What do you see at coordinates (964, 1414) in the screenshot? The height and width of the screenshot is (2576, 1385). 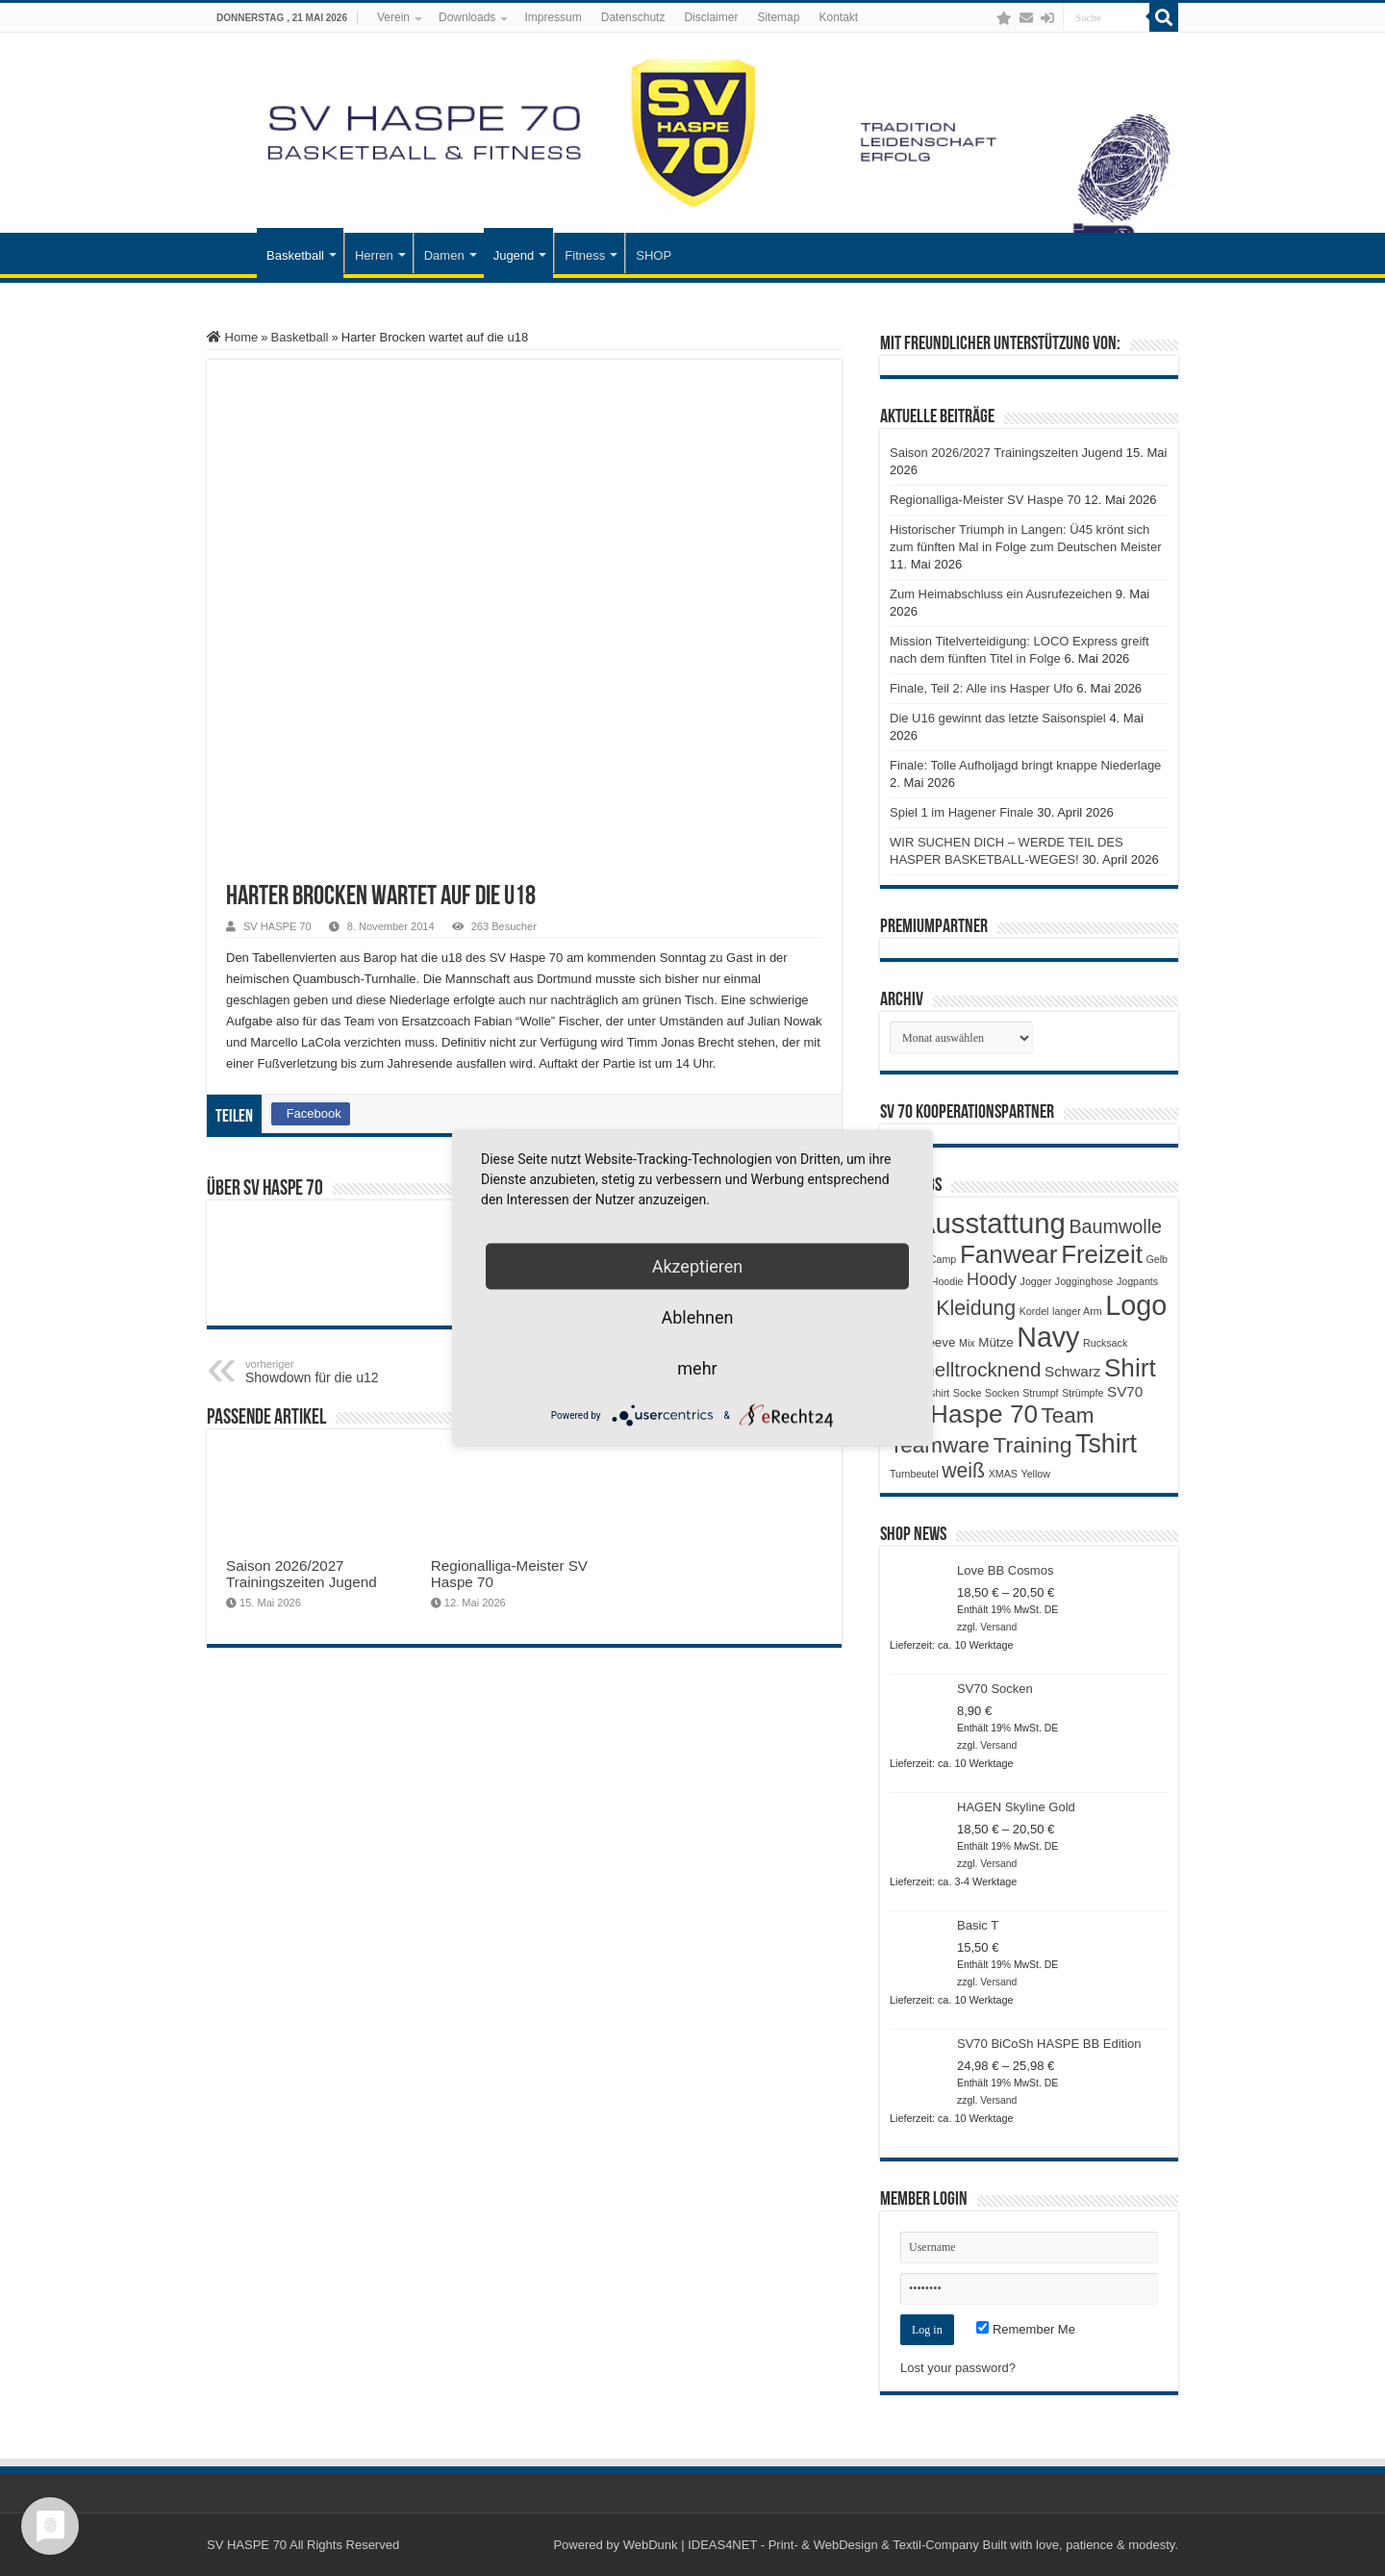 I see `SV Haspe 70 [SV Haspe 70 (20 Produkte)]` at bounding box center [964, 1414].